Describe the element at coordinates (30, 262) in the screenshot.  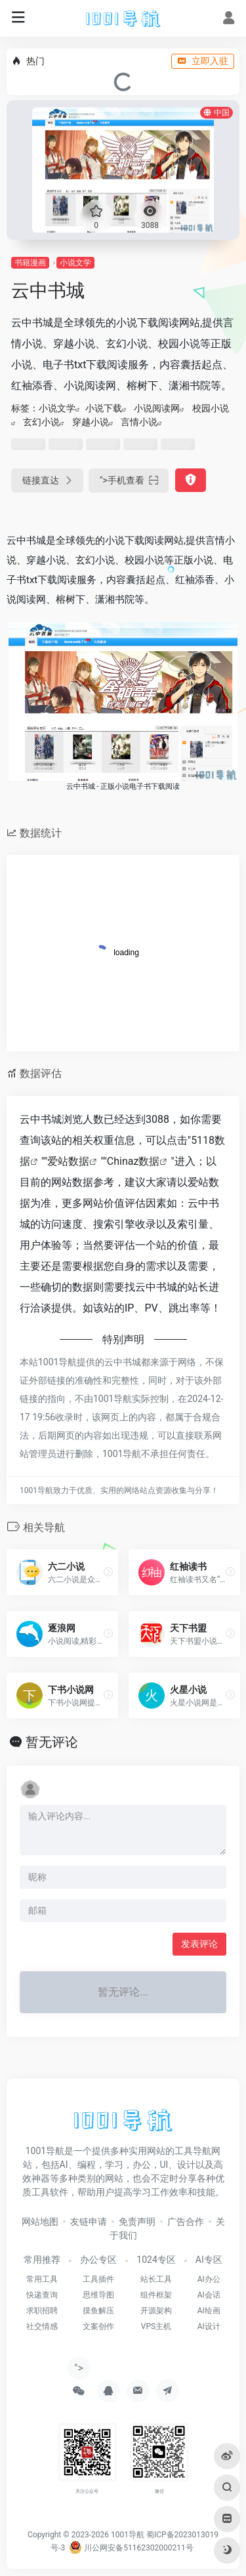
I see `书籍漫画` at that location.